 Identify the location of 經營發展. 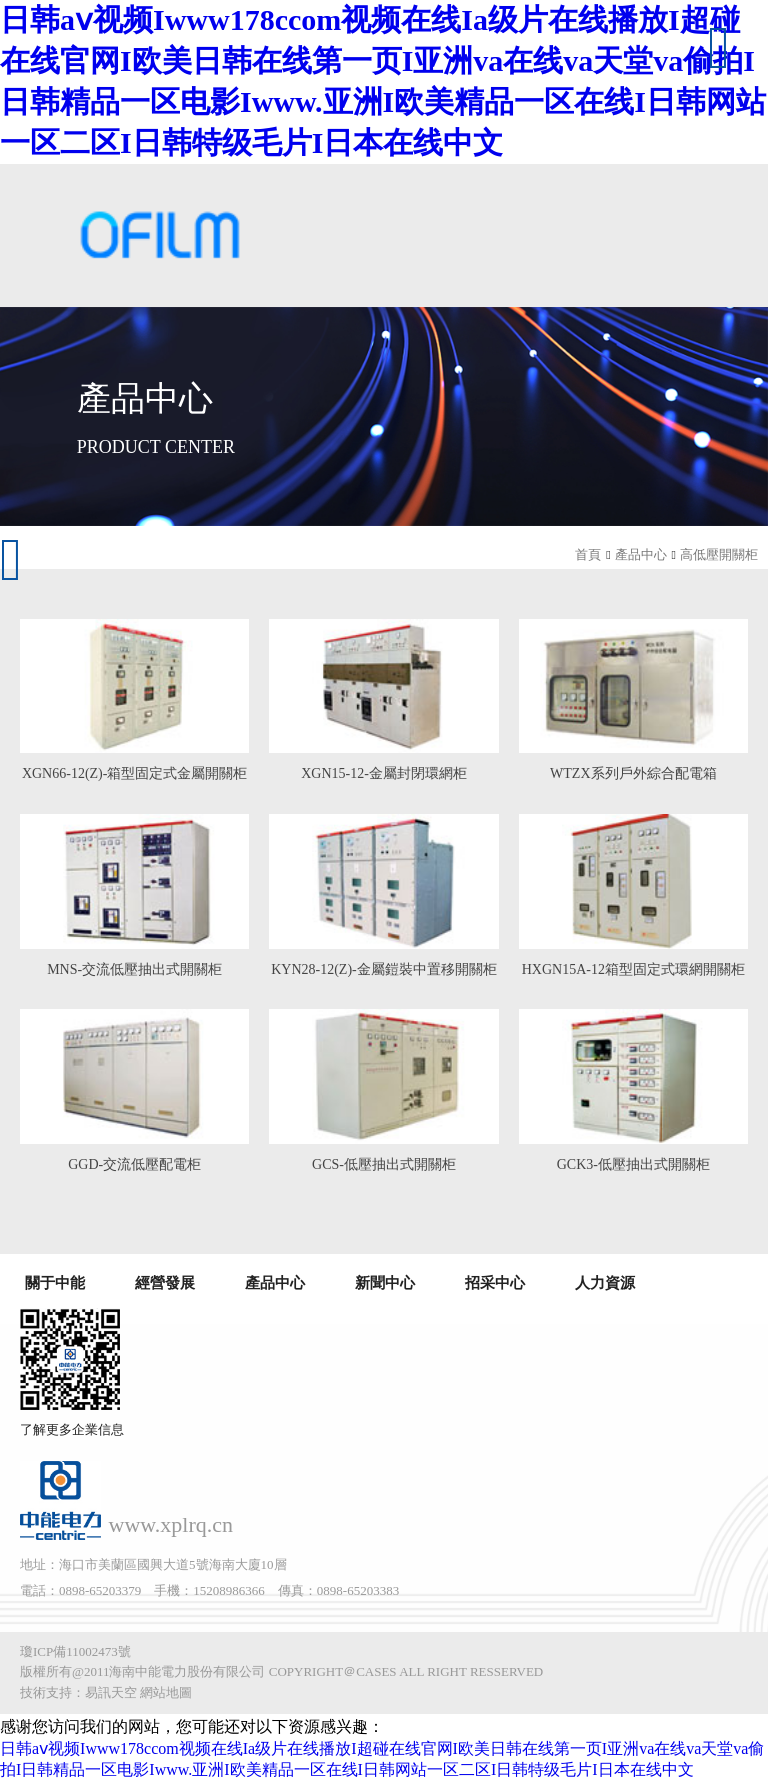
(165, 1283).